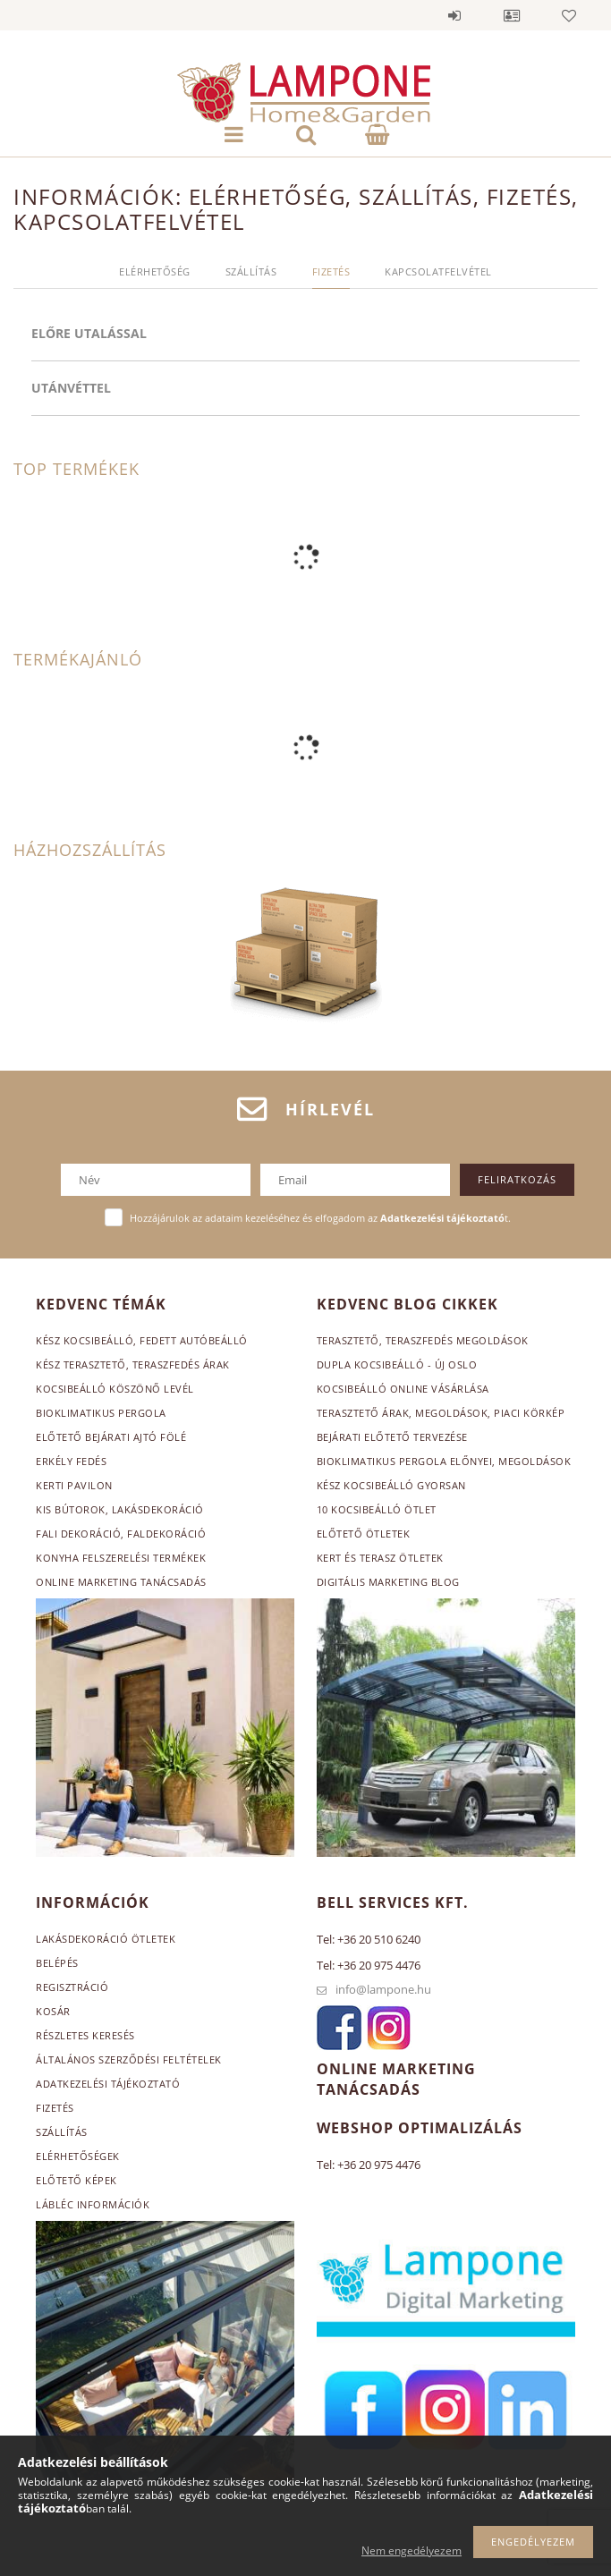 The width and height of the screenshot is (611, 2576). Describe the element at coordinates (380, 1557) in the screenshot. I see `Kert és terasz ötletek` at that location.